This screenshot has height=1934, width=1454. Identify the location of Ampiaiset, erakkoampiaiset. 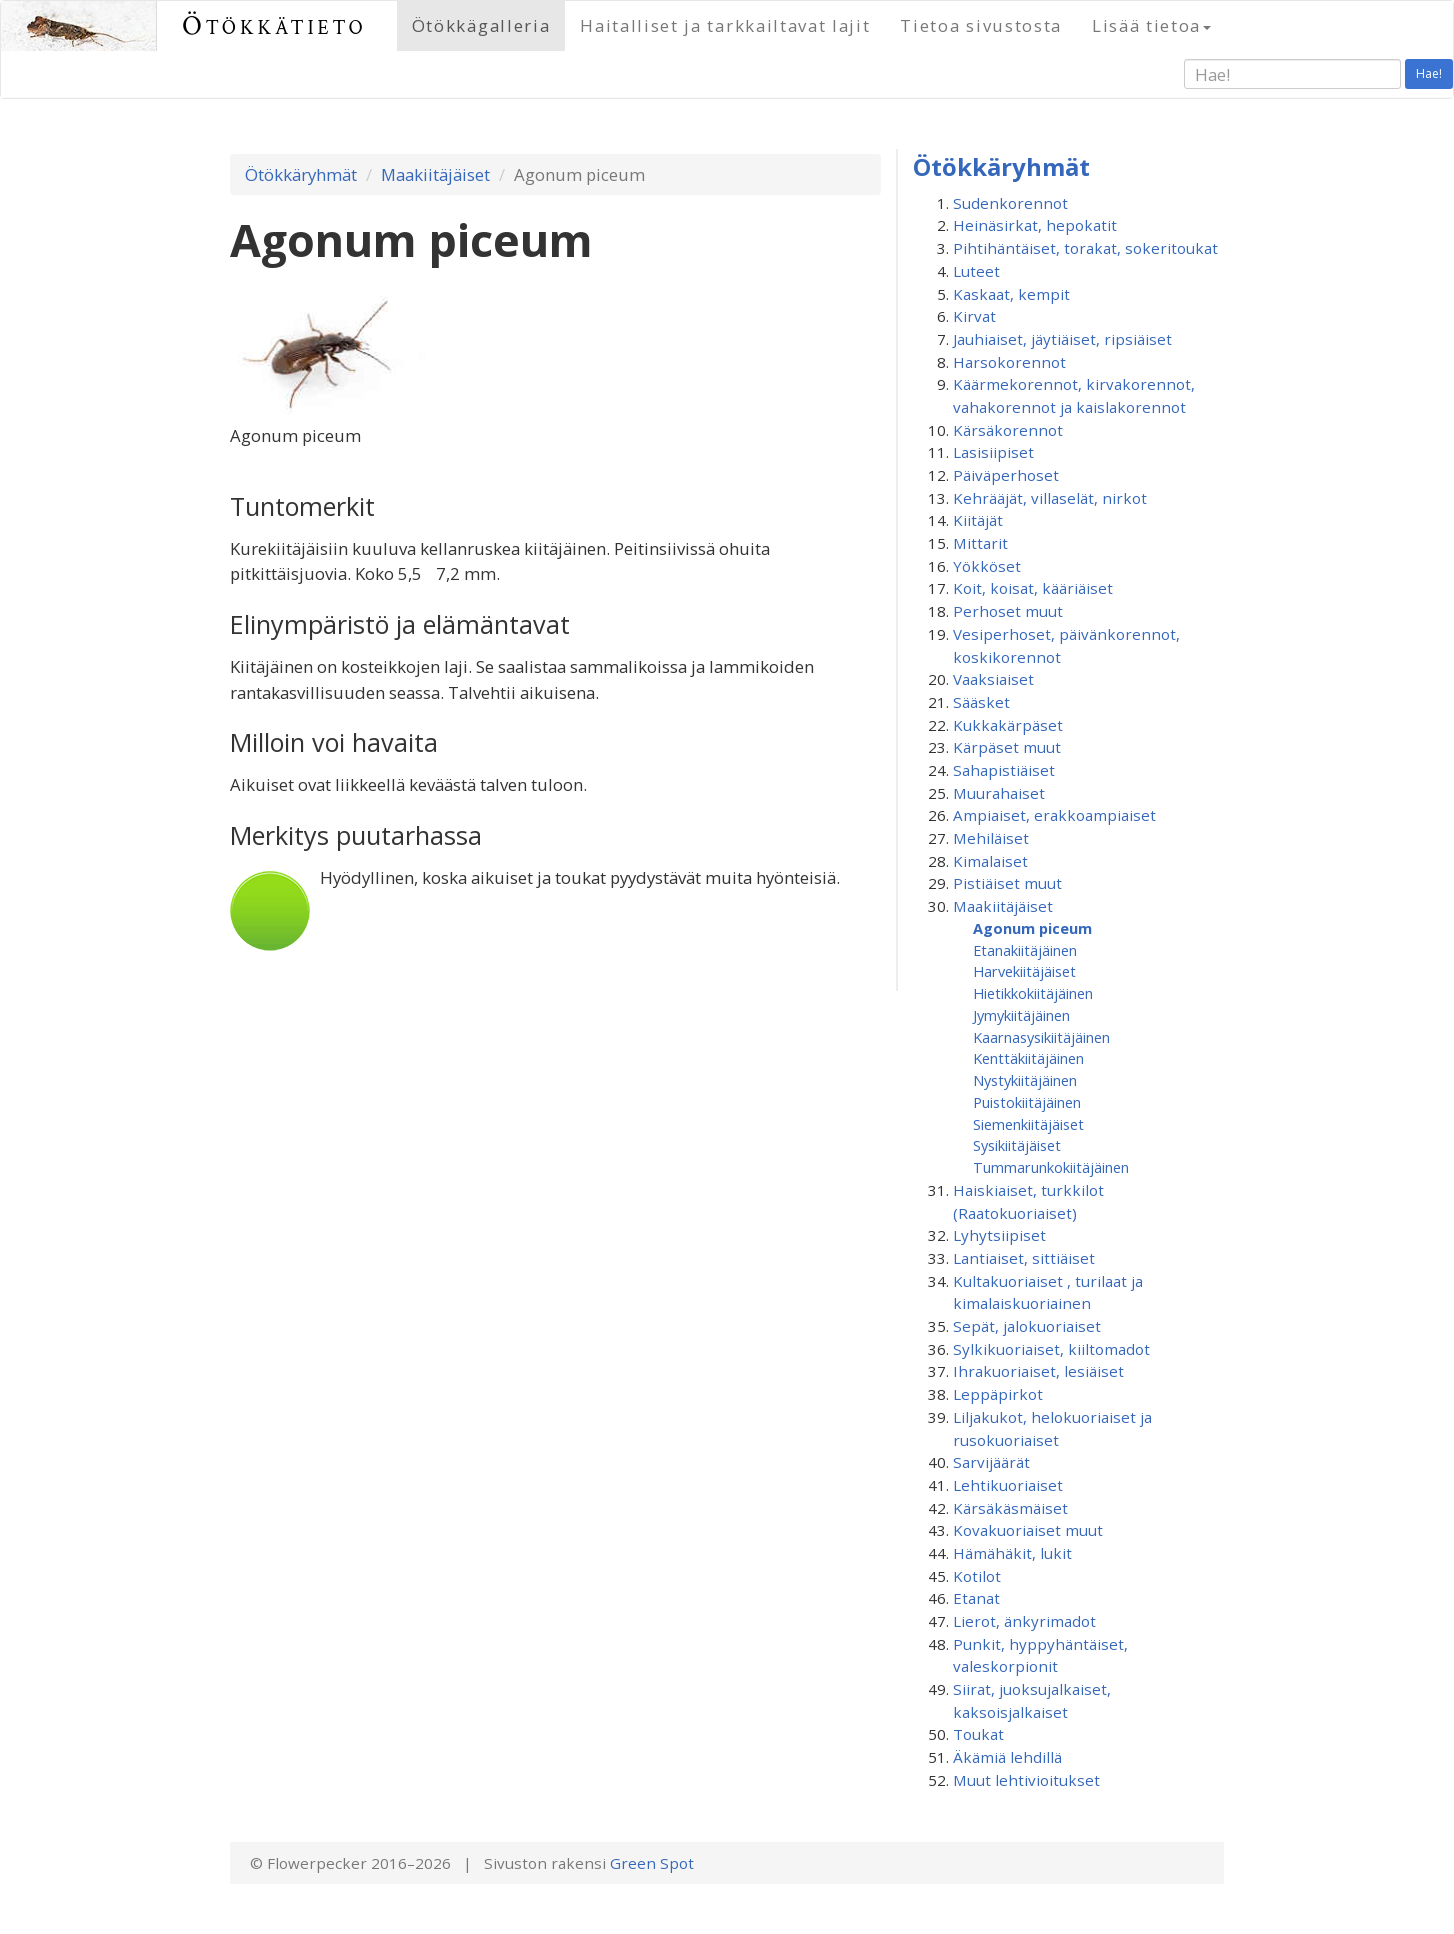
(1054, 815).